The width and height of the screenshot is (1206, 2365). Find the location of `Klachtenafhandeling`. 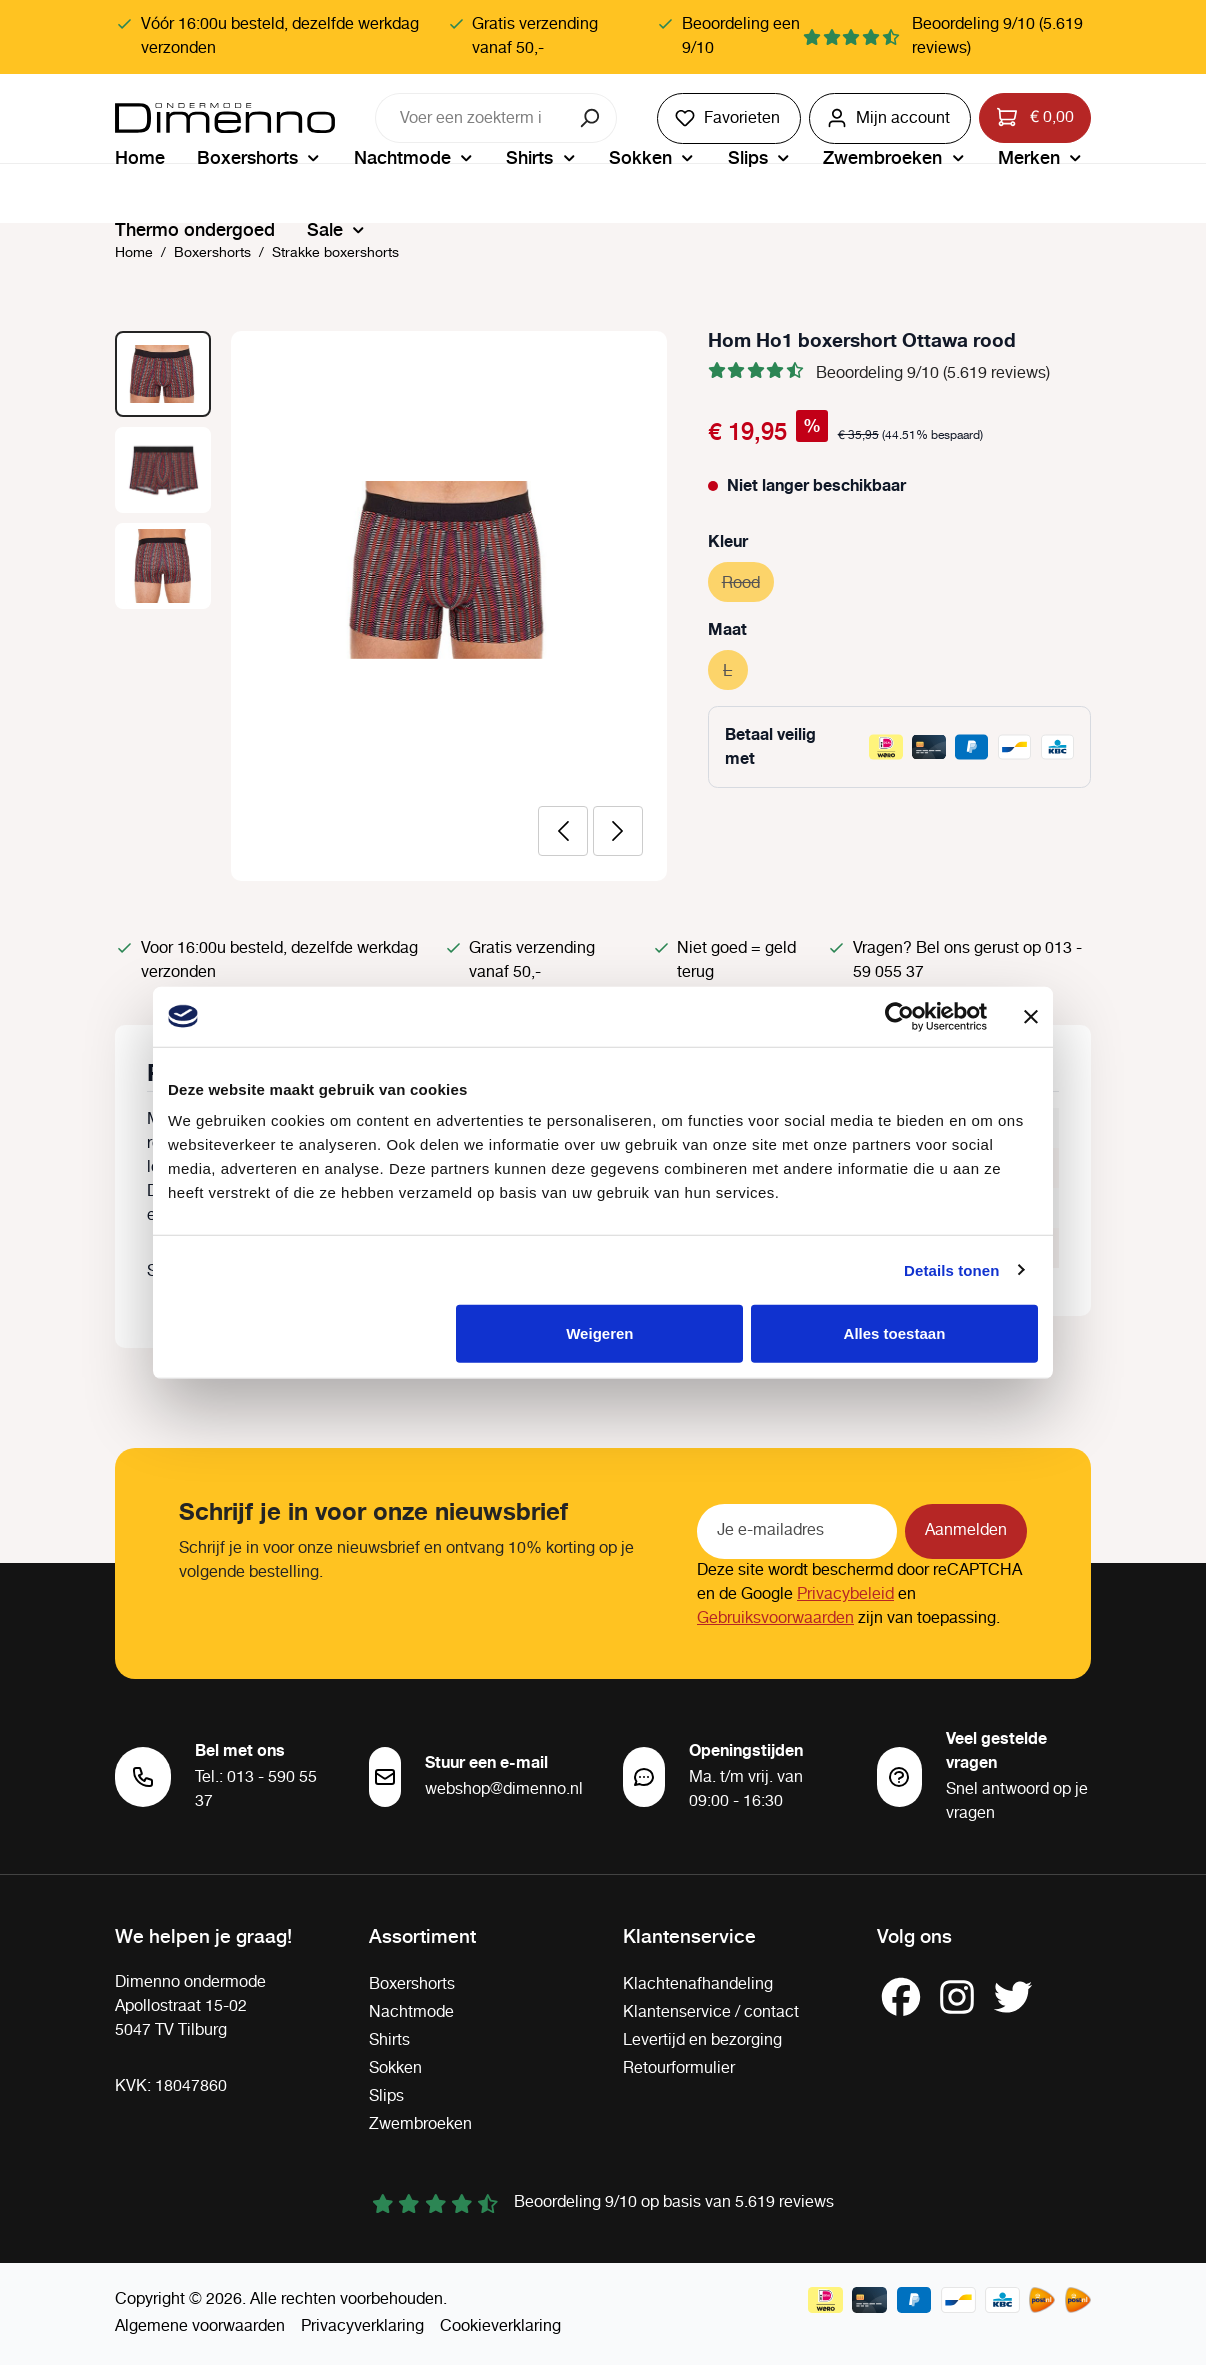

Klachtenafhandeling is located at coordinates (698, 1984).